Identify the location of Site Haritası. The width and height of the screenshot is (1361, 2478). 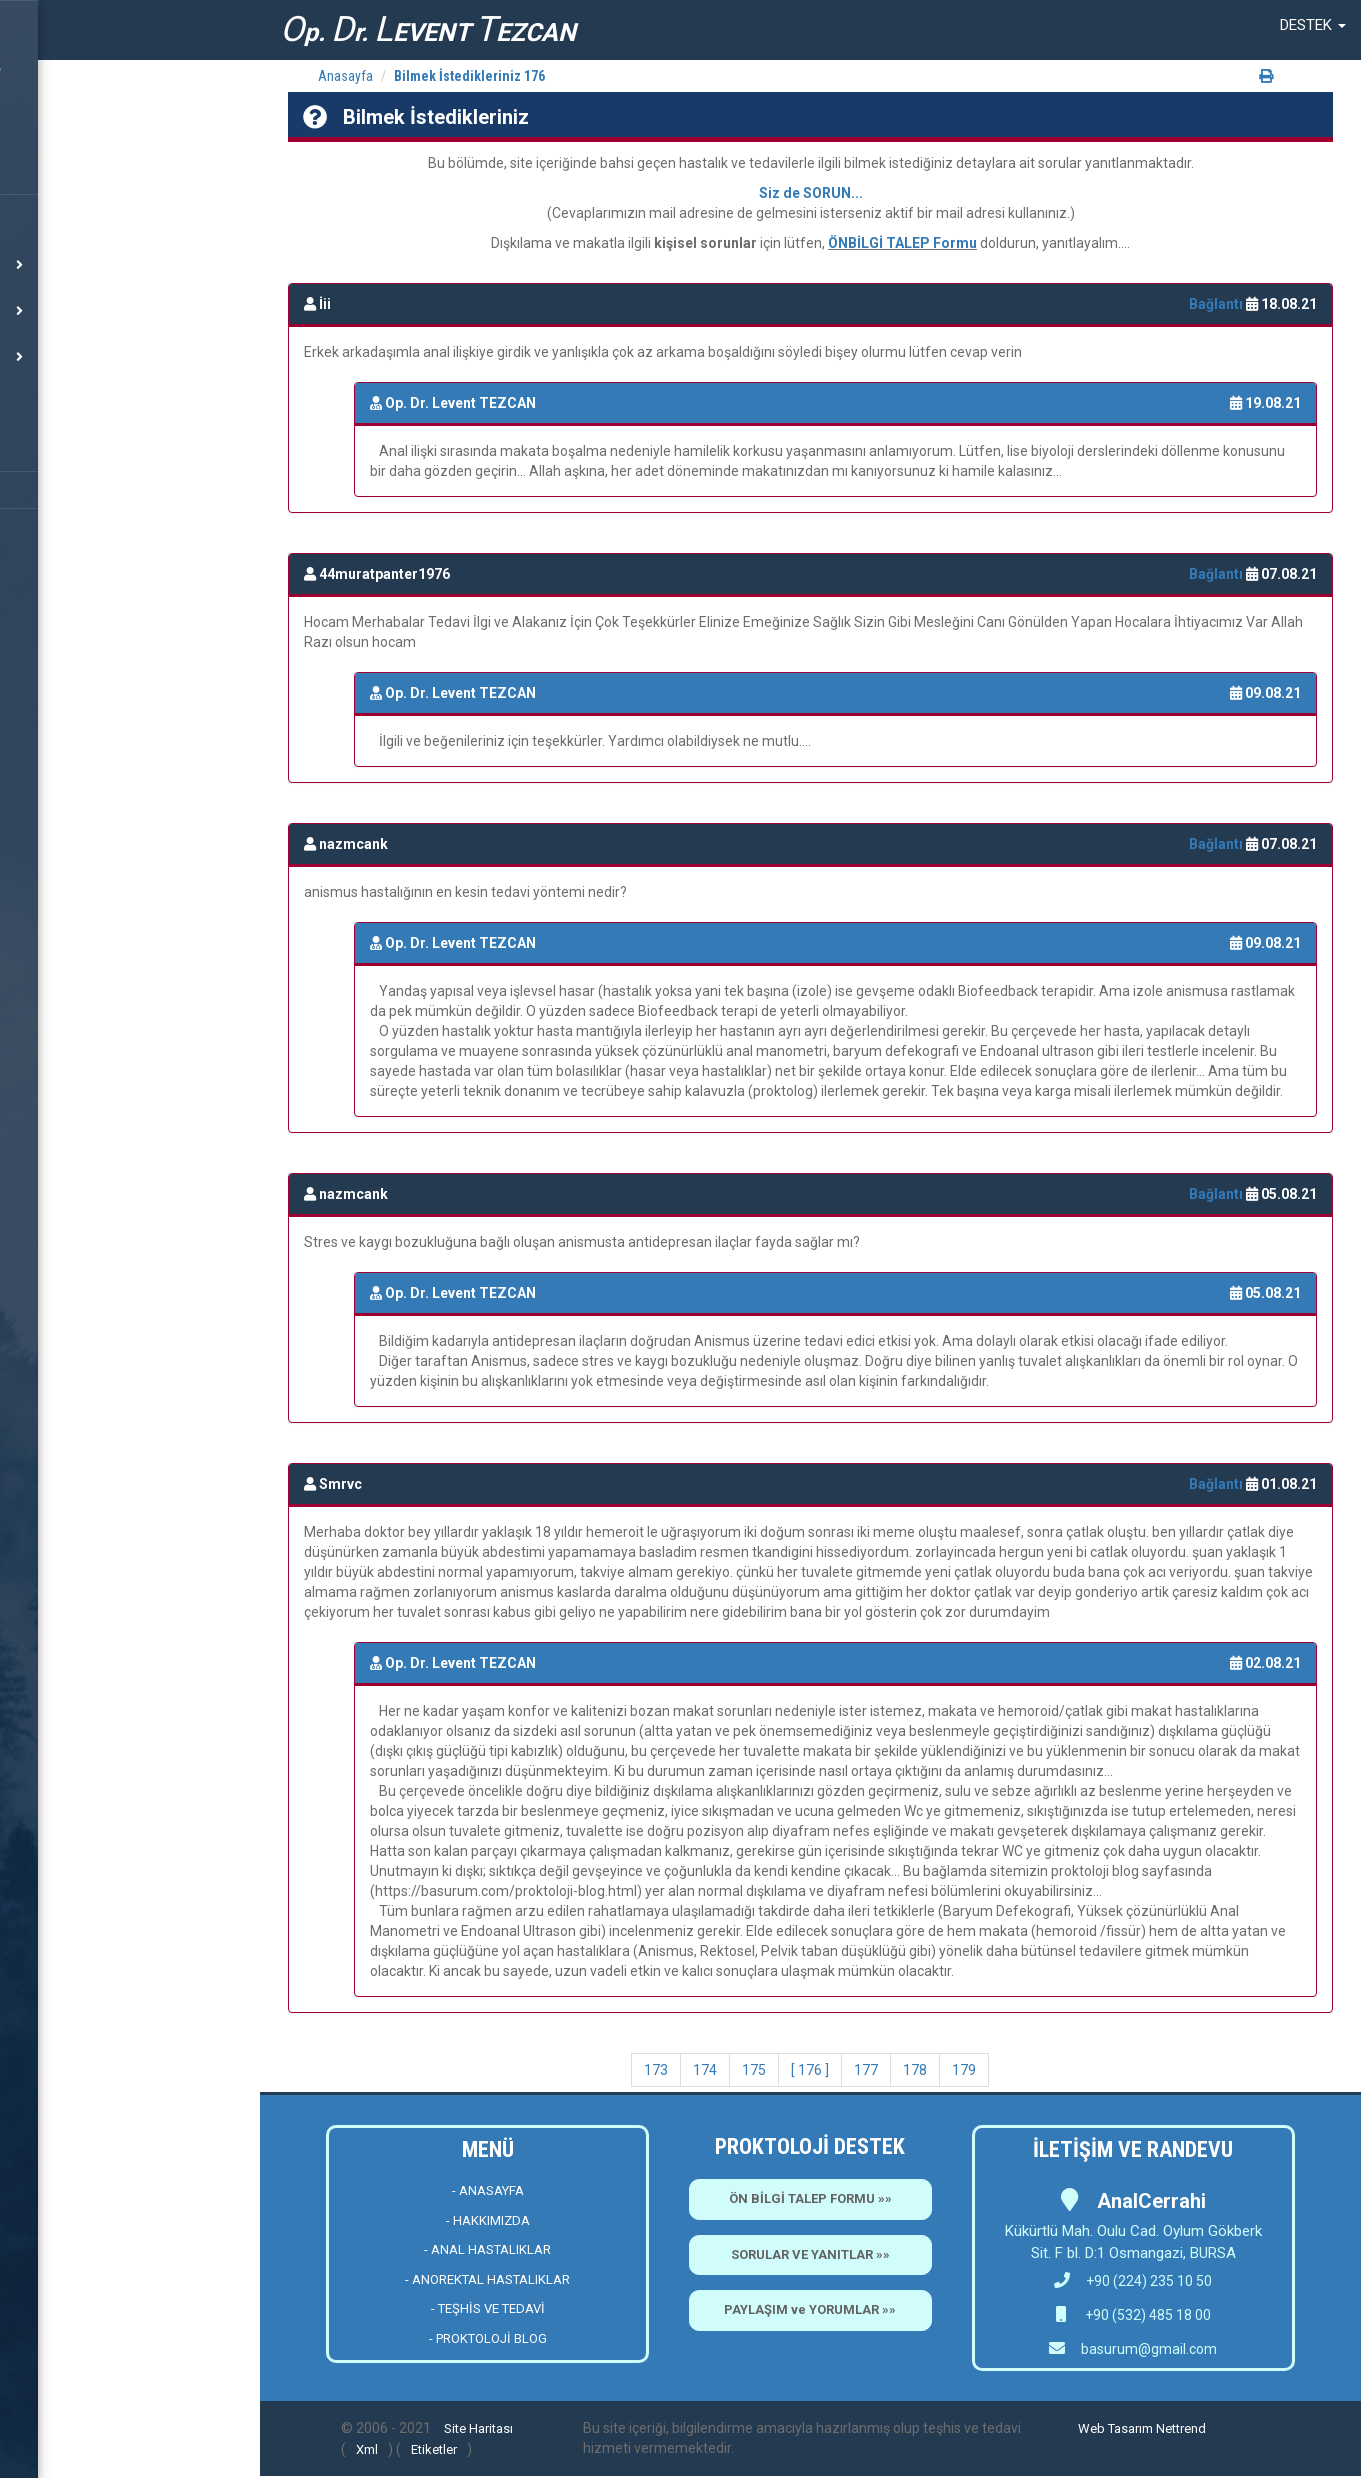
(478, 2428).